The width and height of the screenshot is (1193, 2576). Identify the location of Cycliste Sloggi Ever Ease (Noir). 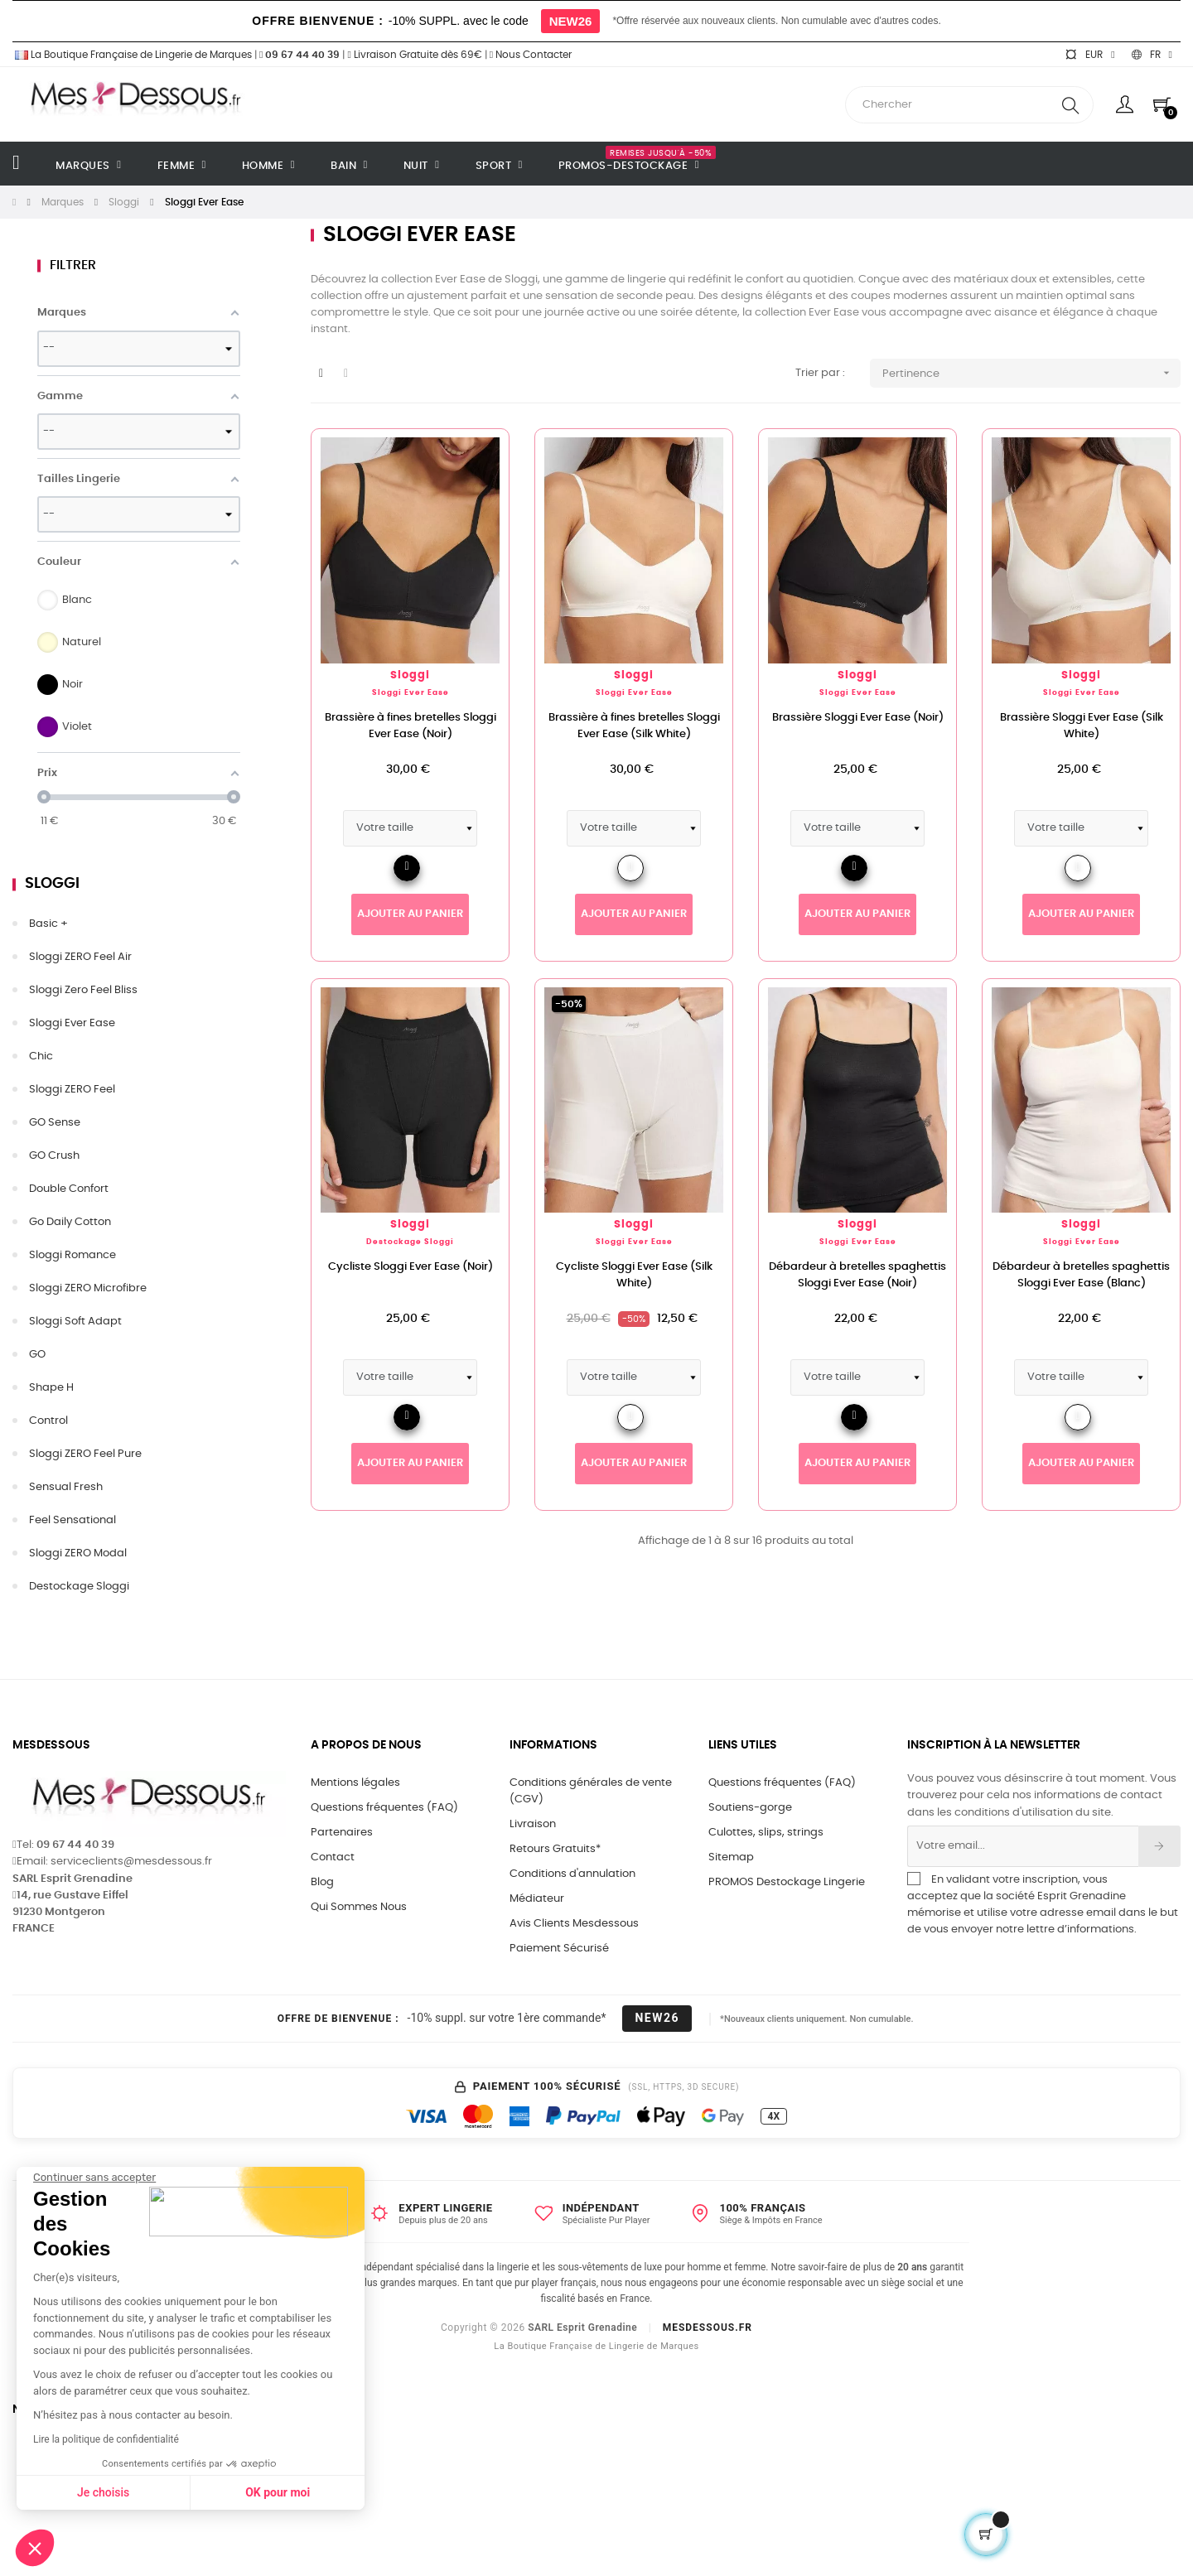
(410, 1266).